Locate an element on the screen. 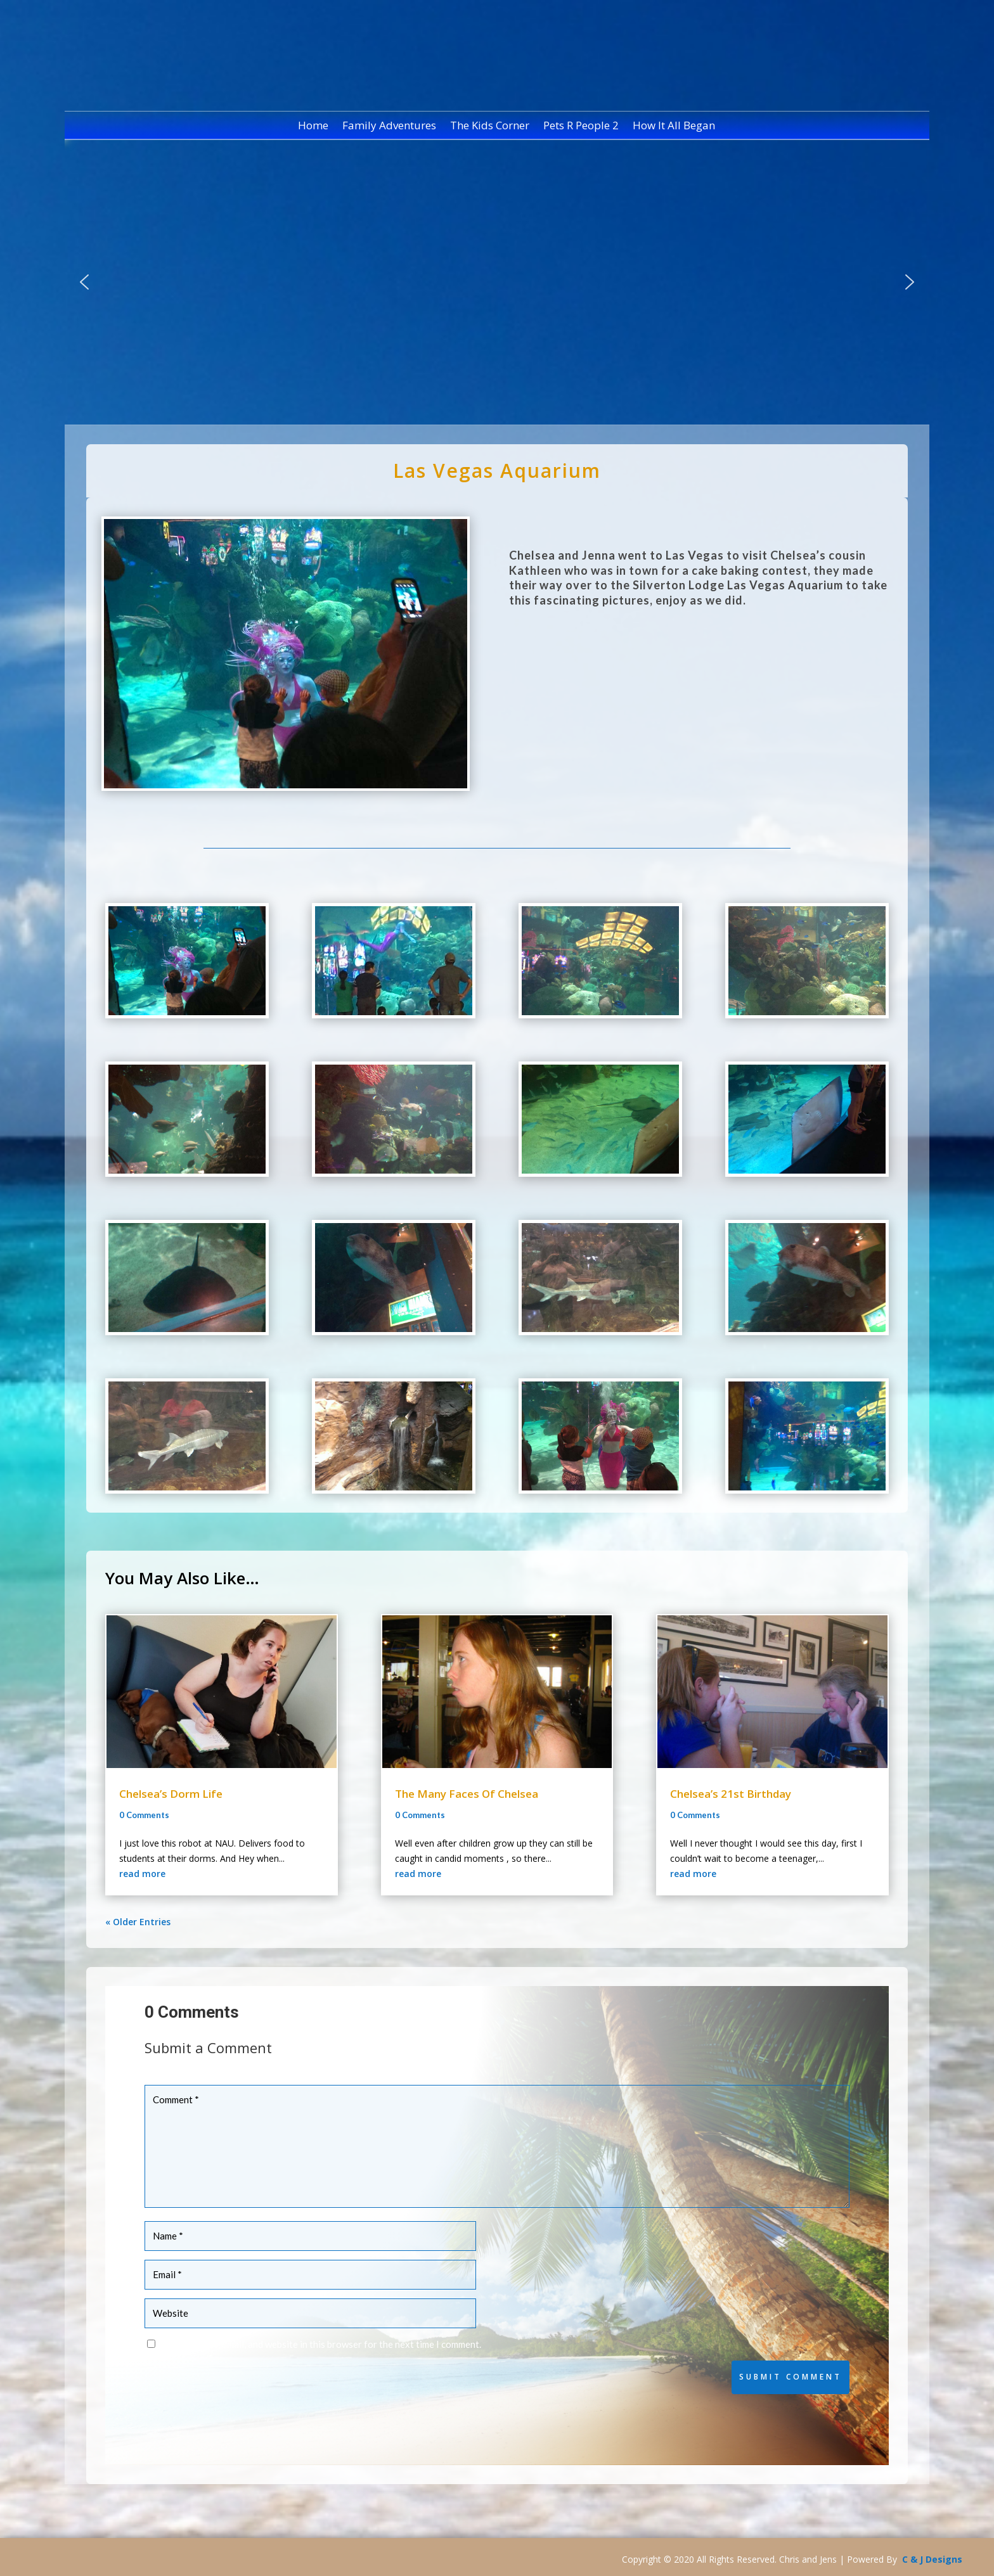 The width and height of the screenshot is (994, 2576). read more is located at coordinates (142, 1874).